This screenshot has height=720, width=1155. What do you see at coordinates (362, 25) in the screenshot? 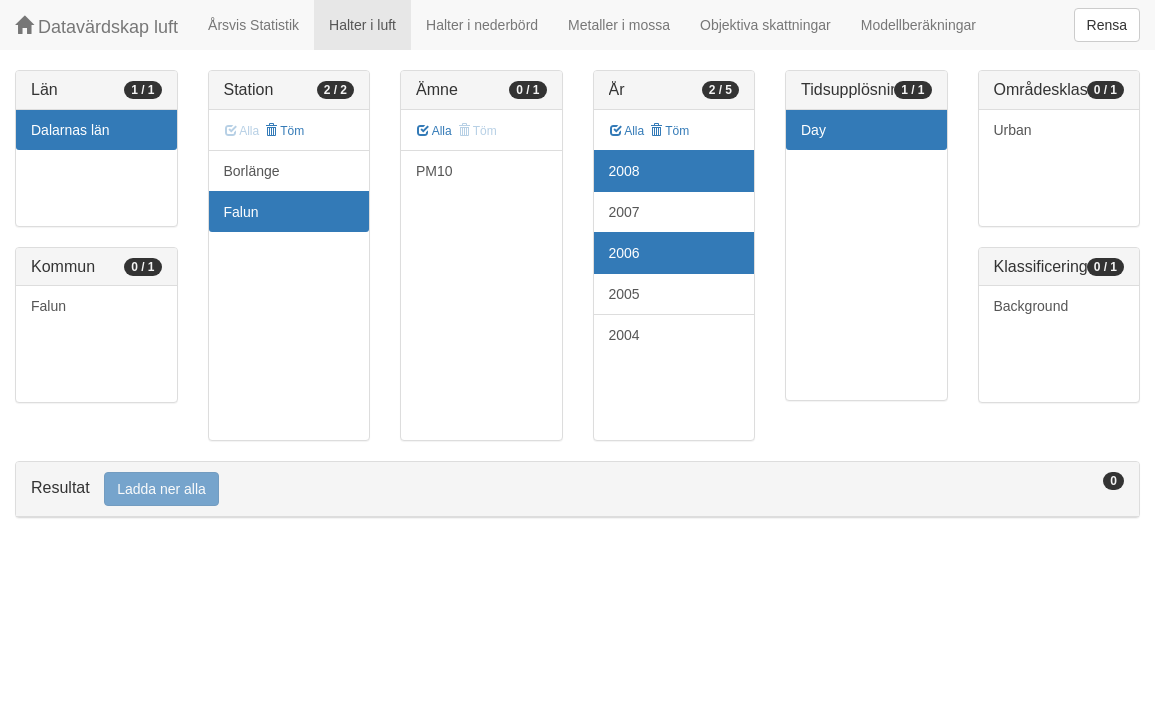
I see `Halter i luft` at bounding box center [362, 25].